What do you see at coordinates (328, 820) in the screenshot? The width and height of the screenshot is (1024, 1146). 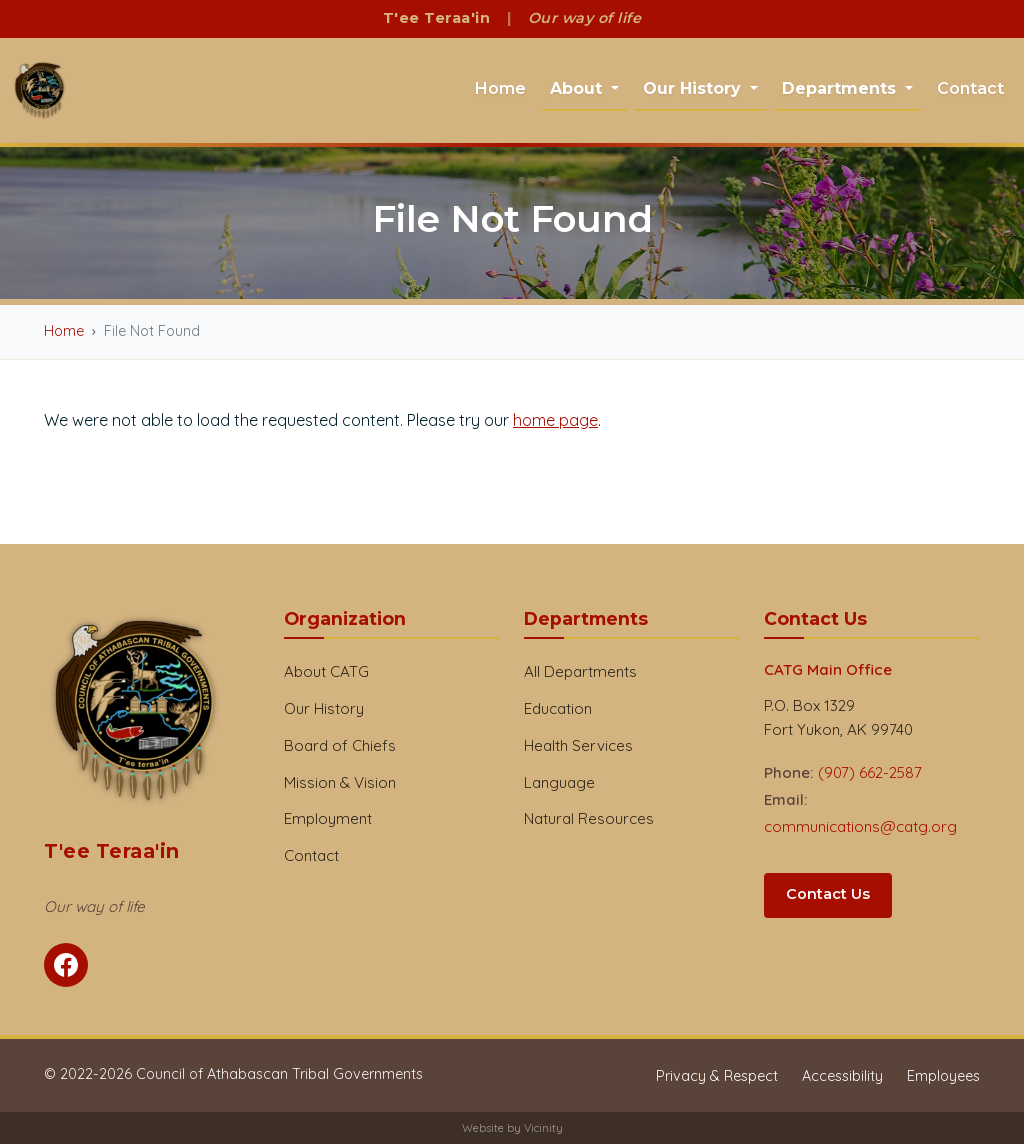 I see `Employment` at bounding box center [328, 820].